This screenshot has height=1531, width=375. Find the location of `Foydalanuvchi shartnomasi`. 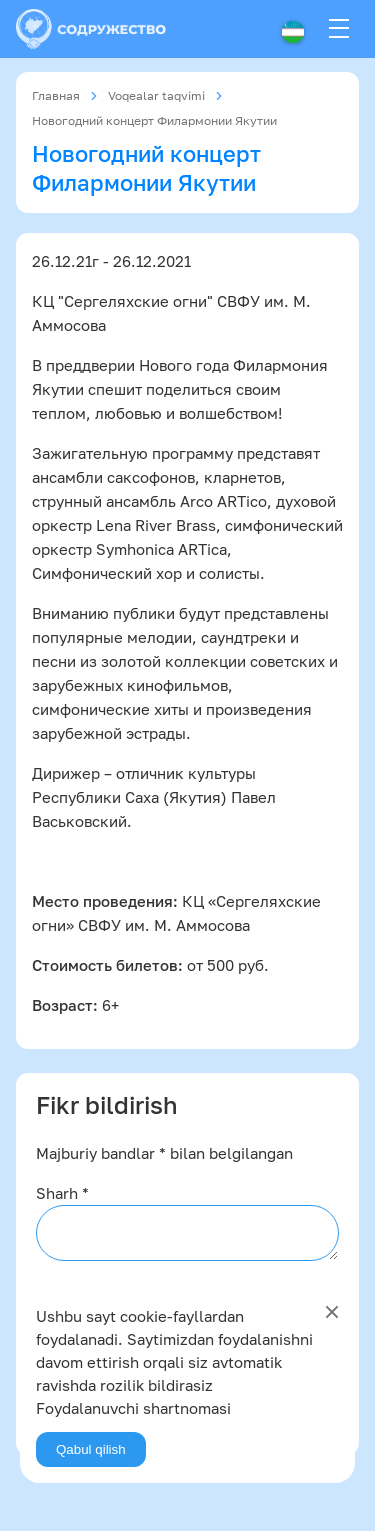

Foydalanuvchi shartnomasi is located at coordinates (133, 1408).